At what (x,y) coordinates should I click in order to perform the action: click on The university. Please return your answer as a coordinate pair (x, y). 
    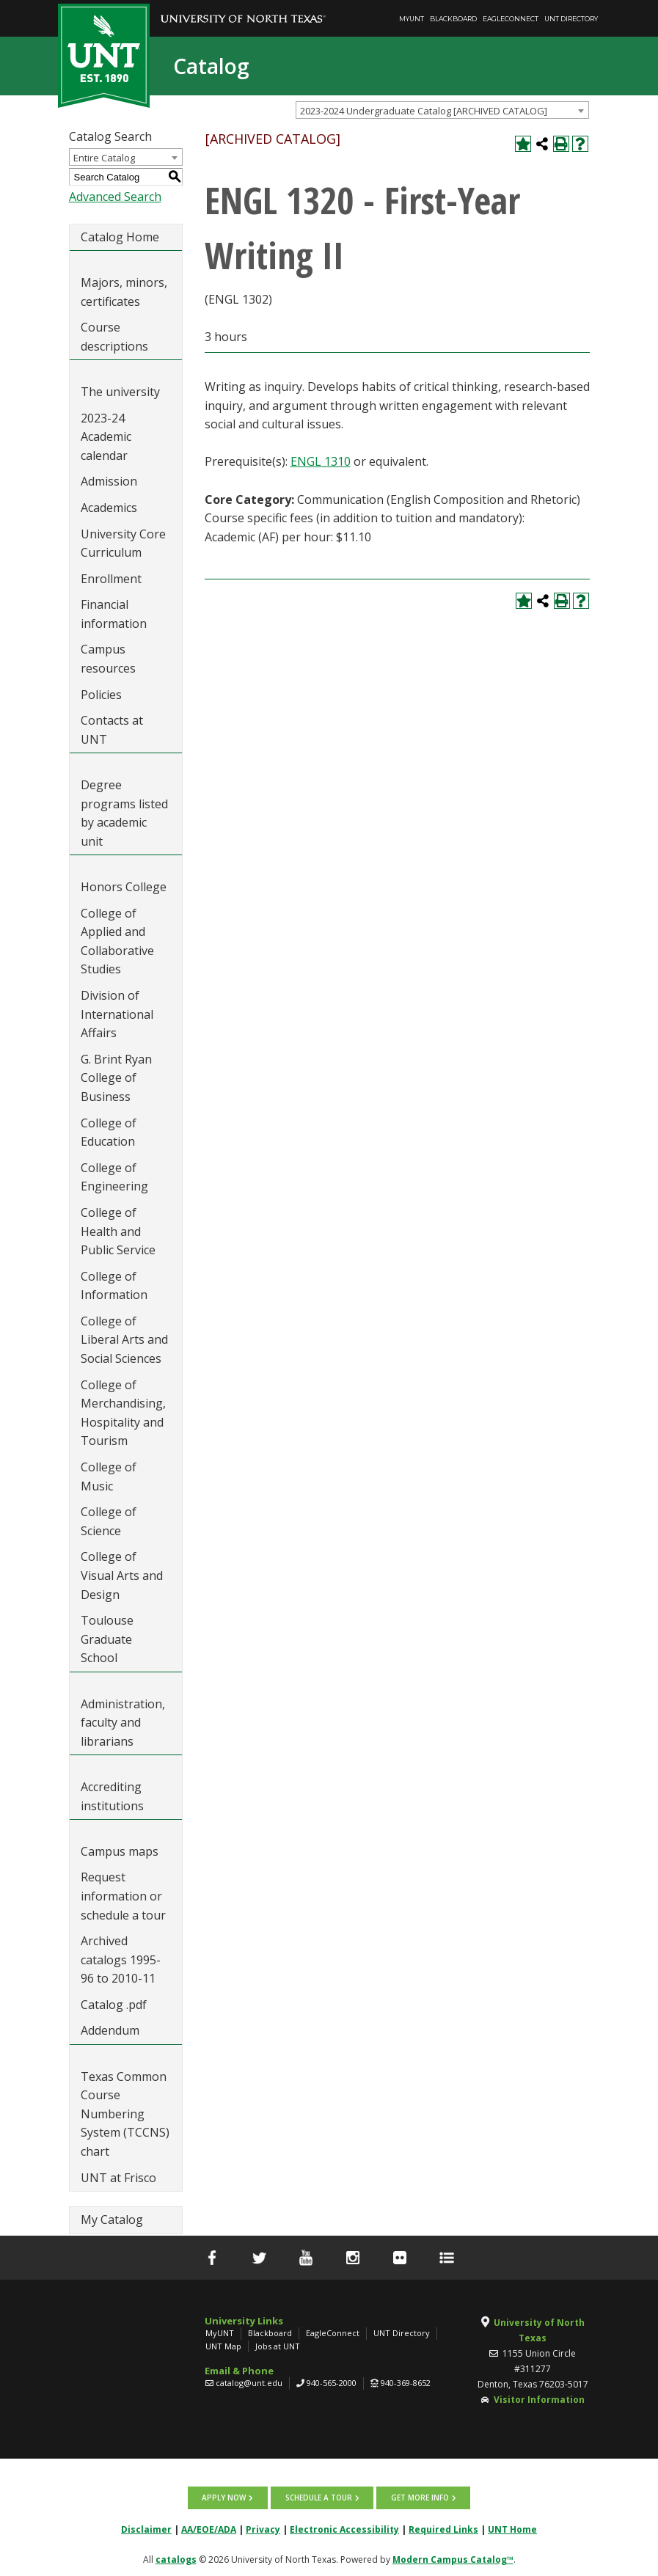
    Looking at the image, I should click on (120, 392).